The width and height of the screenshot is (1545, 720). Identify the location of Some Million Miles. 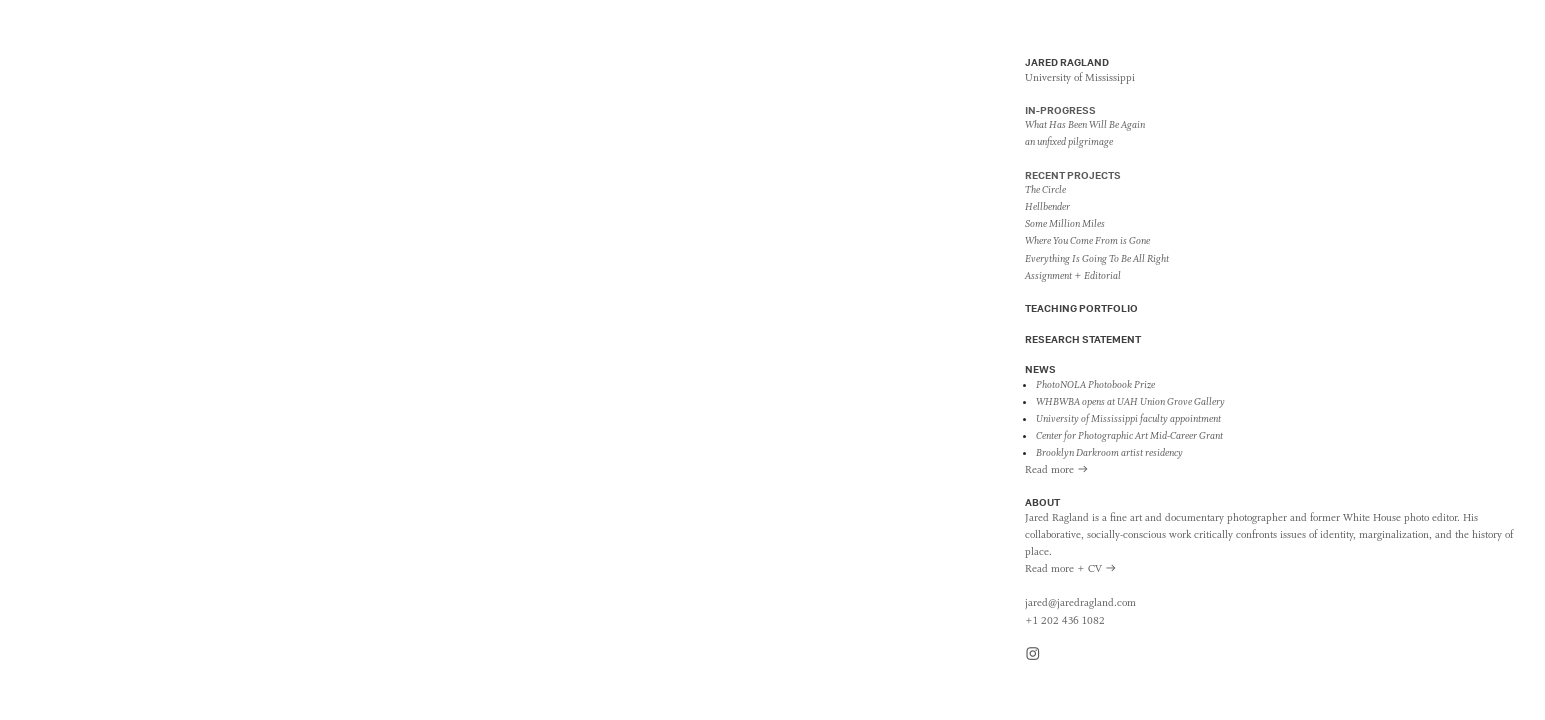
(1065, 224).